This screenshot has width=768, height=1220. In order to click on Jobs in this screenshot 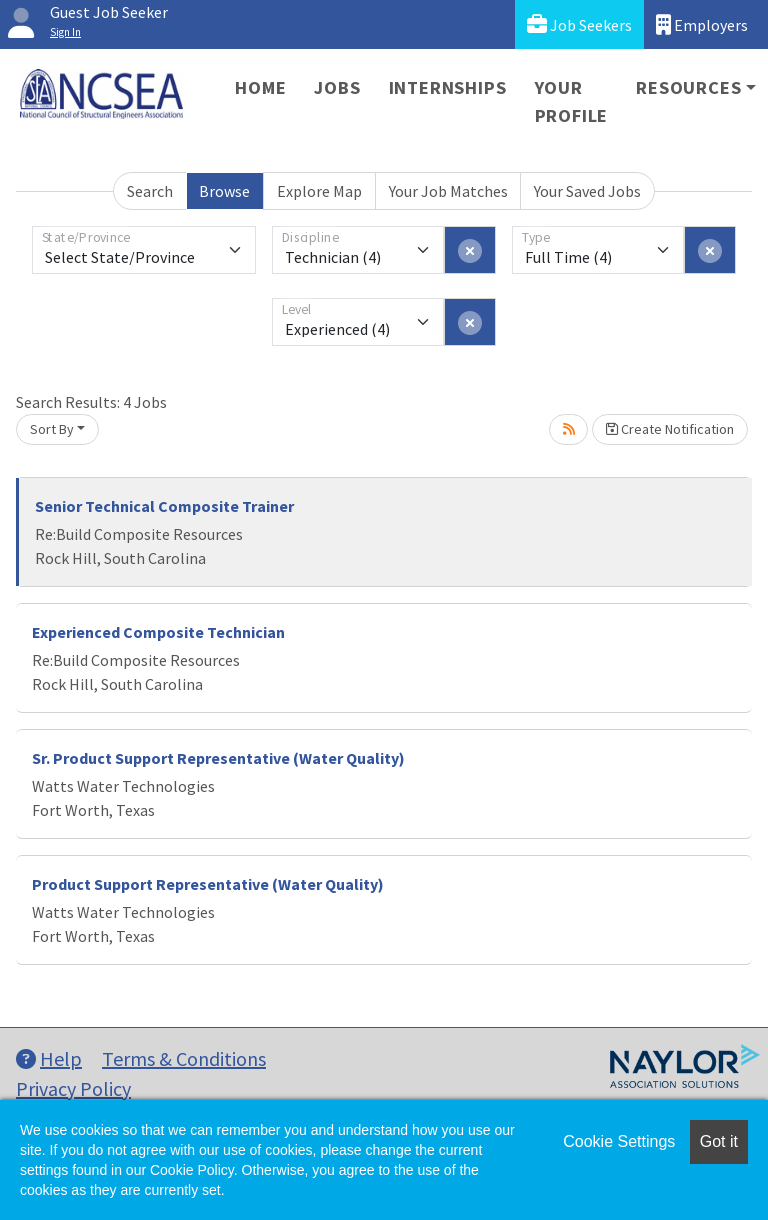, I will do `click(337, 87)`.